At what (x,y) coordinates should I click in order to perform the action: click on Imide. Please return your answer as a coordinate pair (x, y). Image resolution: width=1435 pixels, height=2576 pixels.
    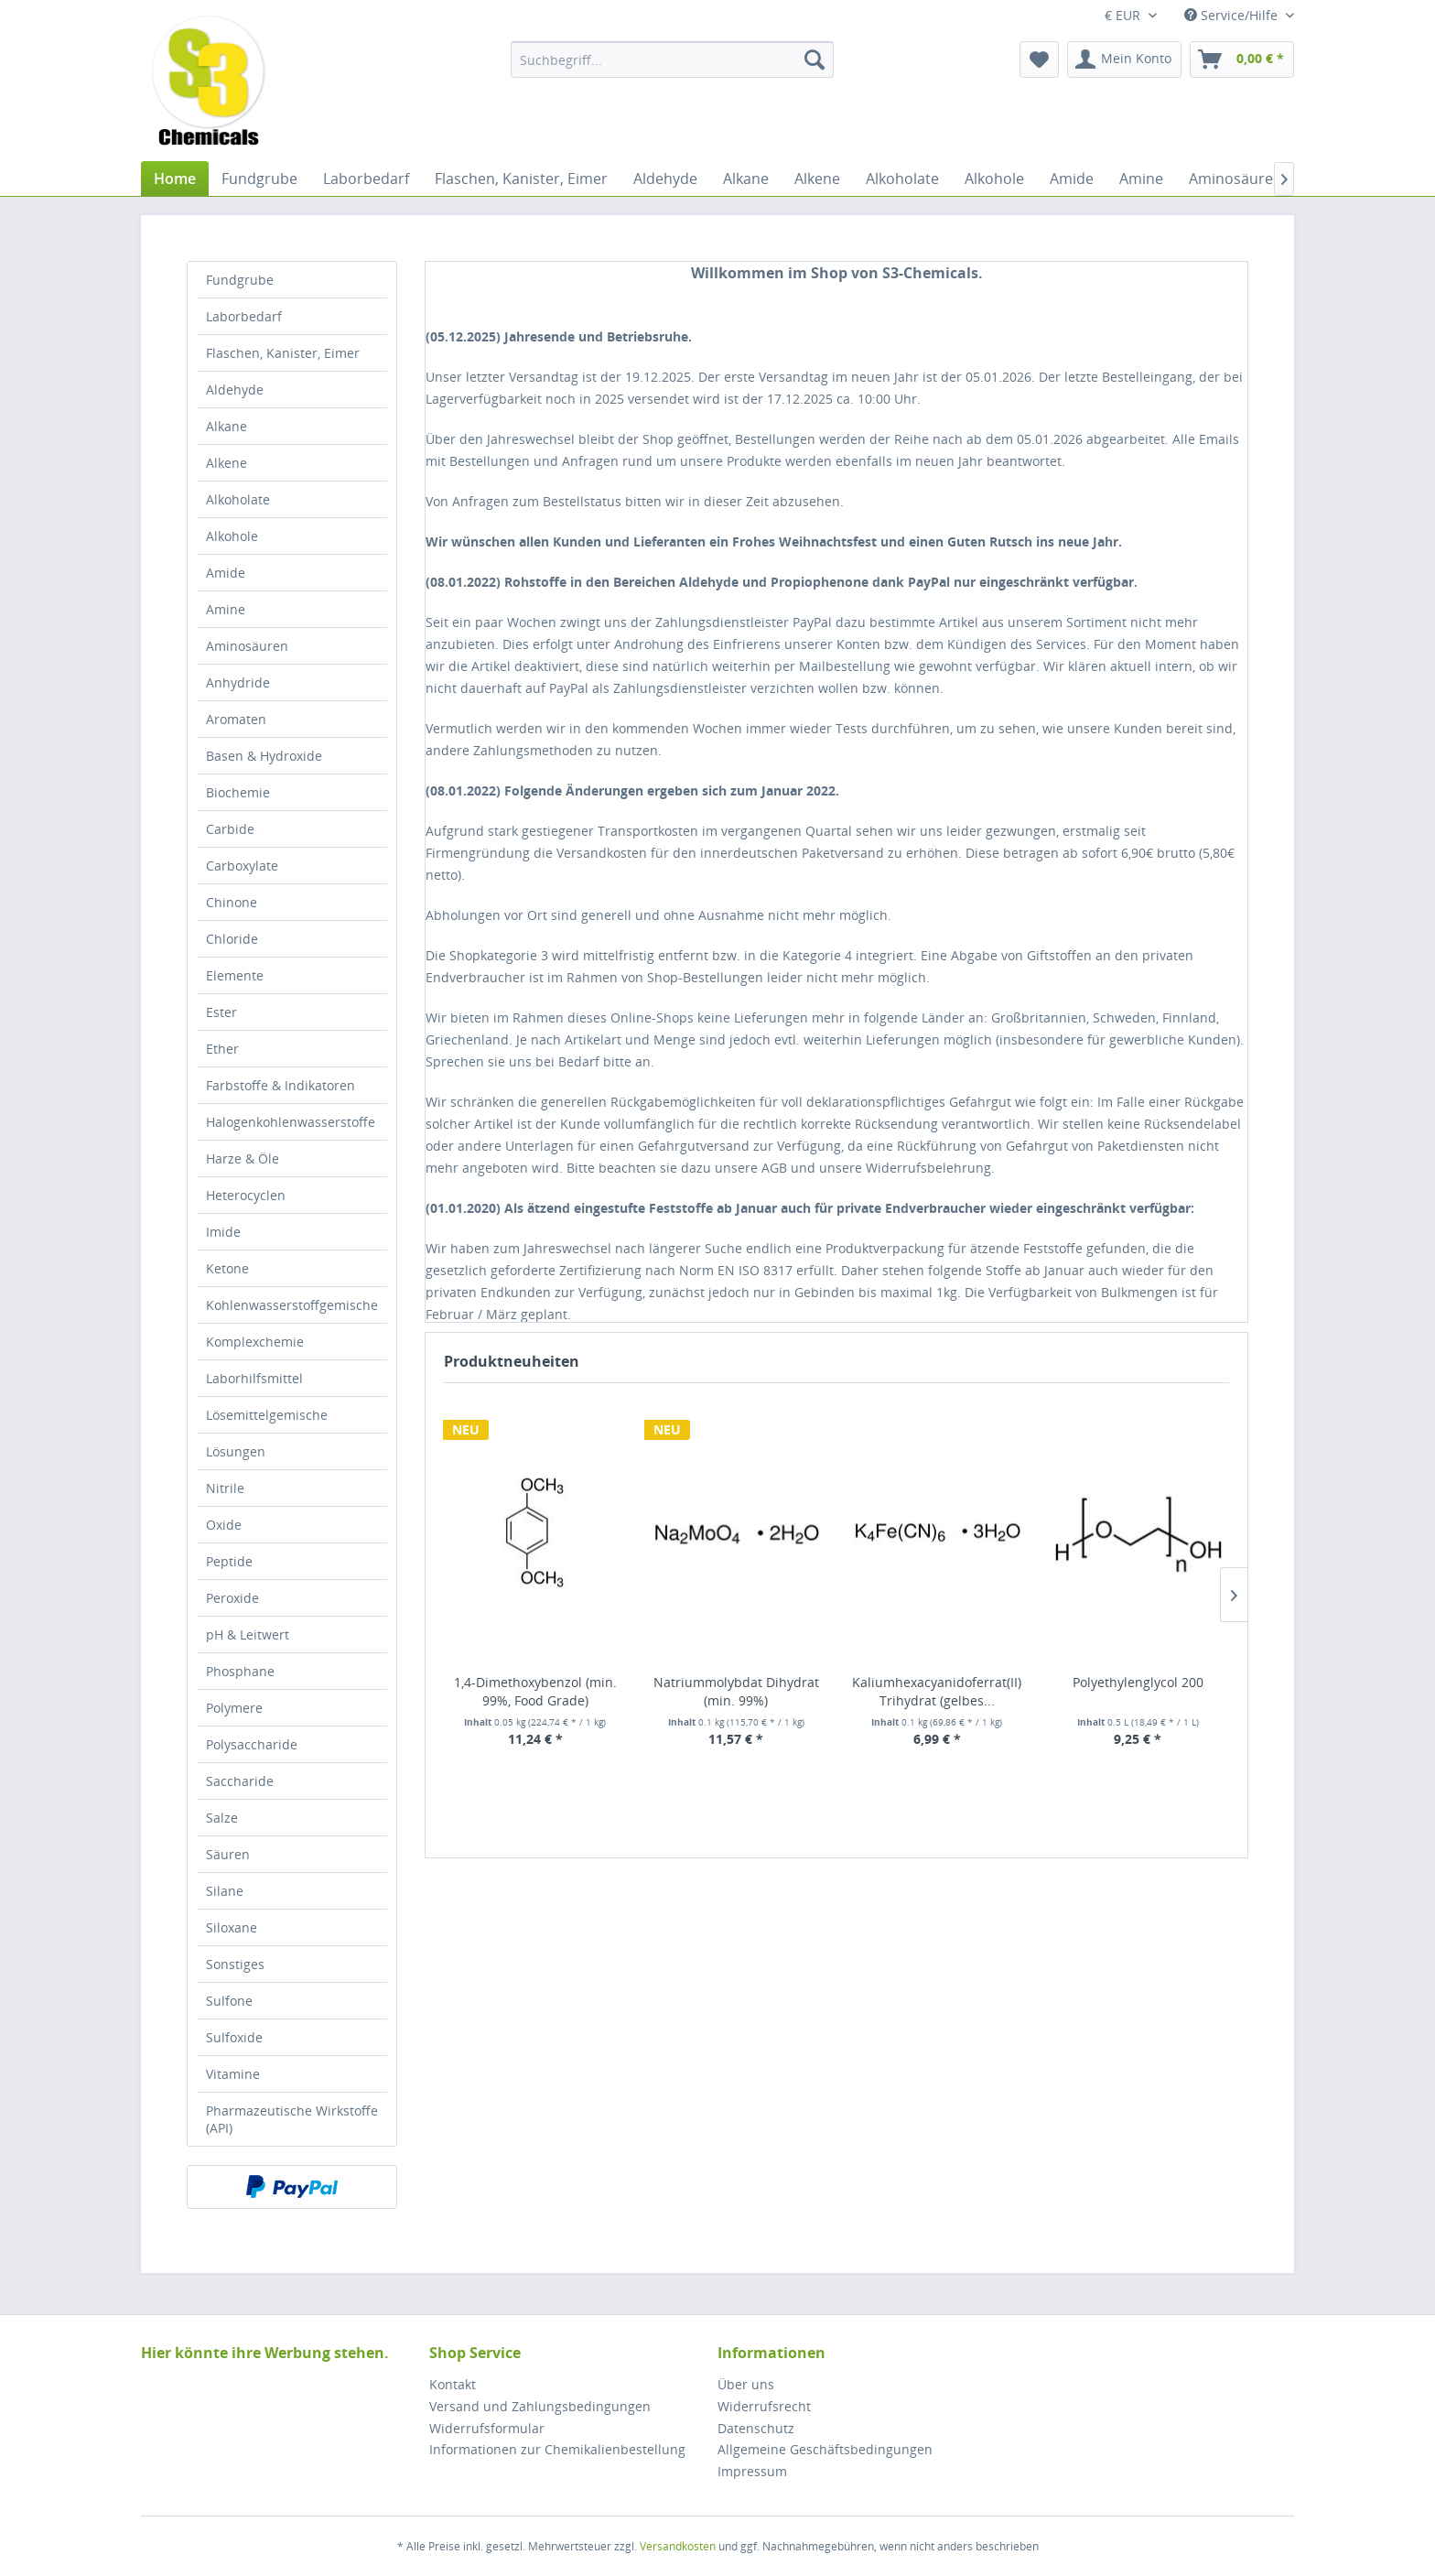
    Looking at the image, I should click on (223, 1231).